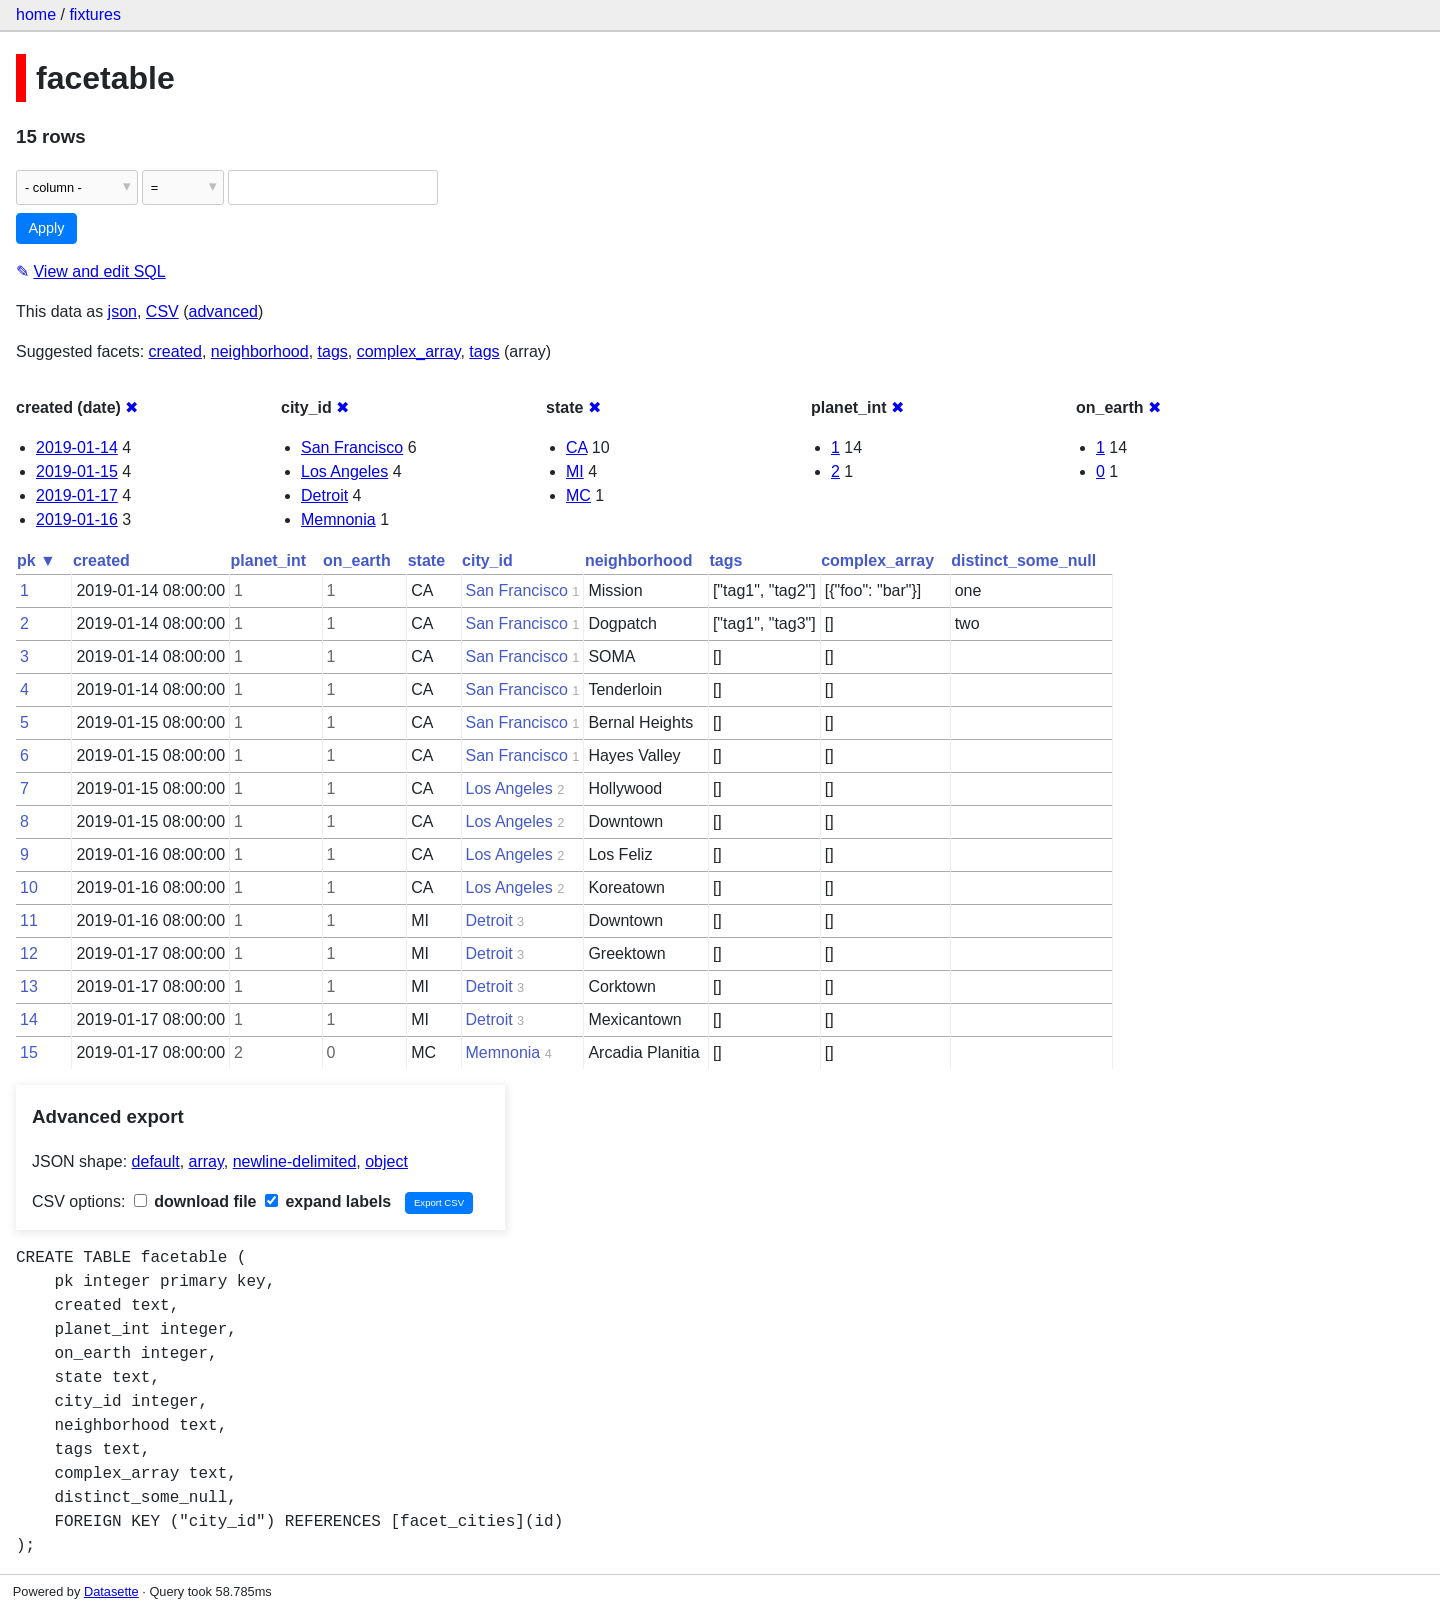 Image resolution: width=1440 pixels, height=1614 pixels. Describe the element at coordinates (576, 447) in the screenshot. I see `CA` at that location.